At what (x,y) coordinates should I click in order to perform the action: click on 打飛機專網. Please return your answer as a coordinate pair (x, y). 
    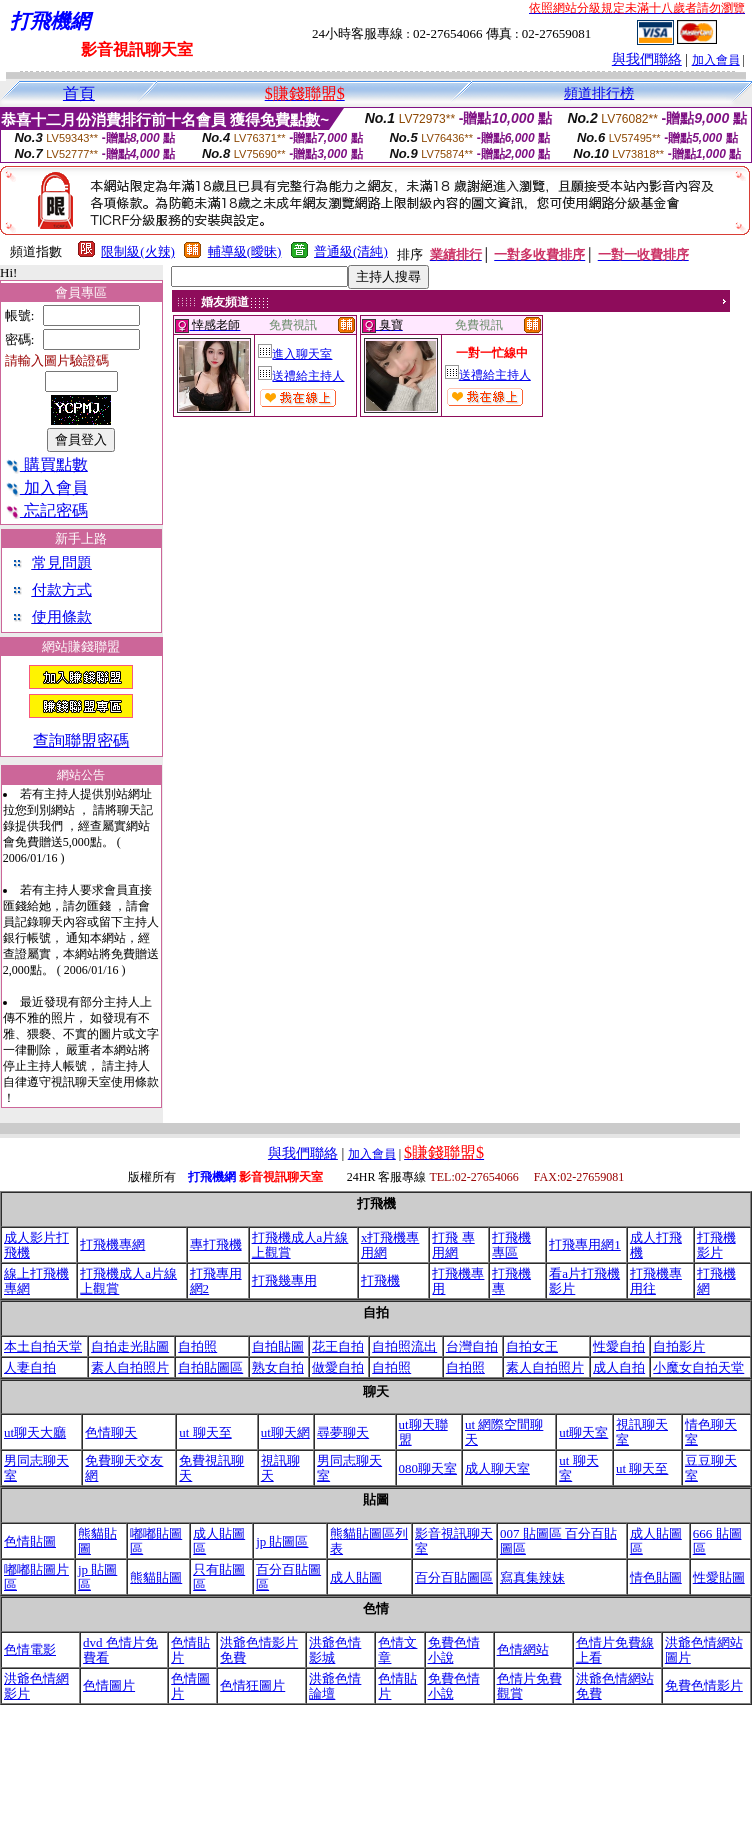
    Looking at the image, I should click on (112, 1244).